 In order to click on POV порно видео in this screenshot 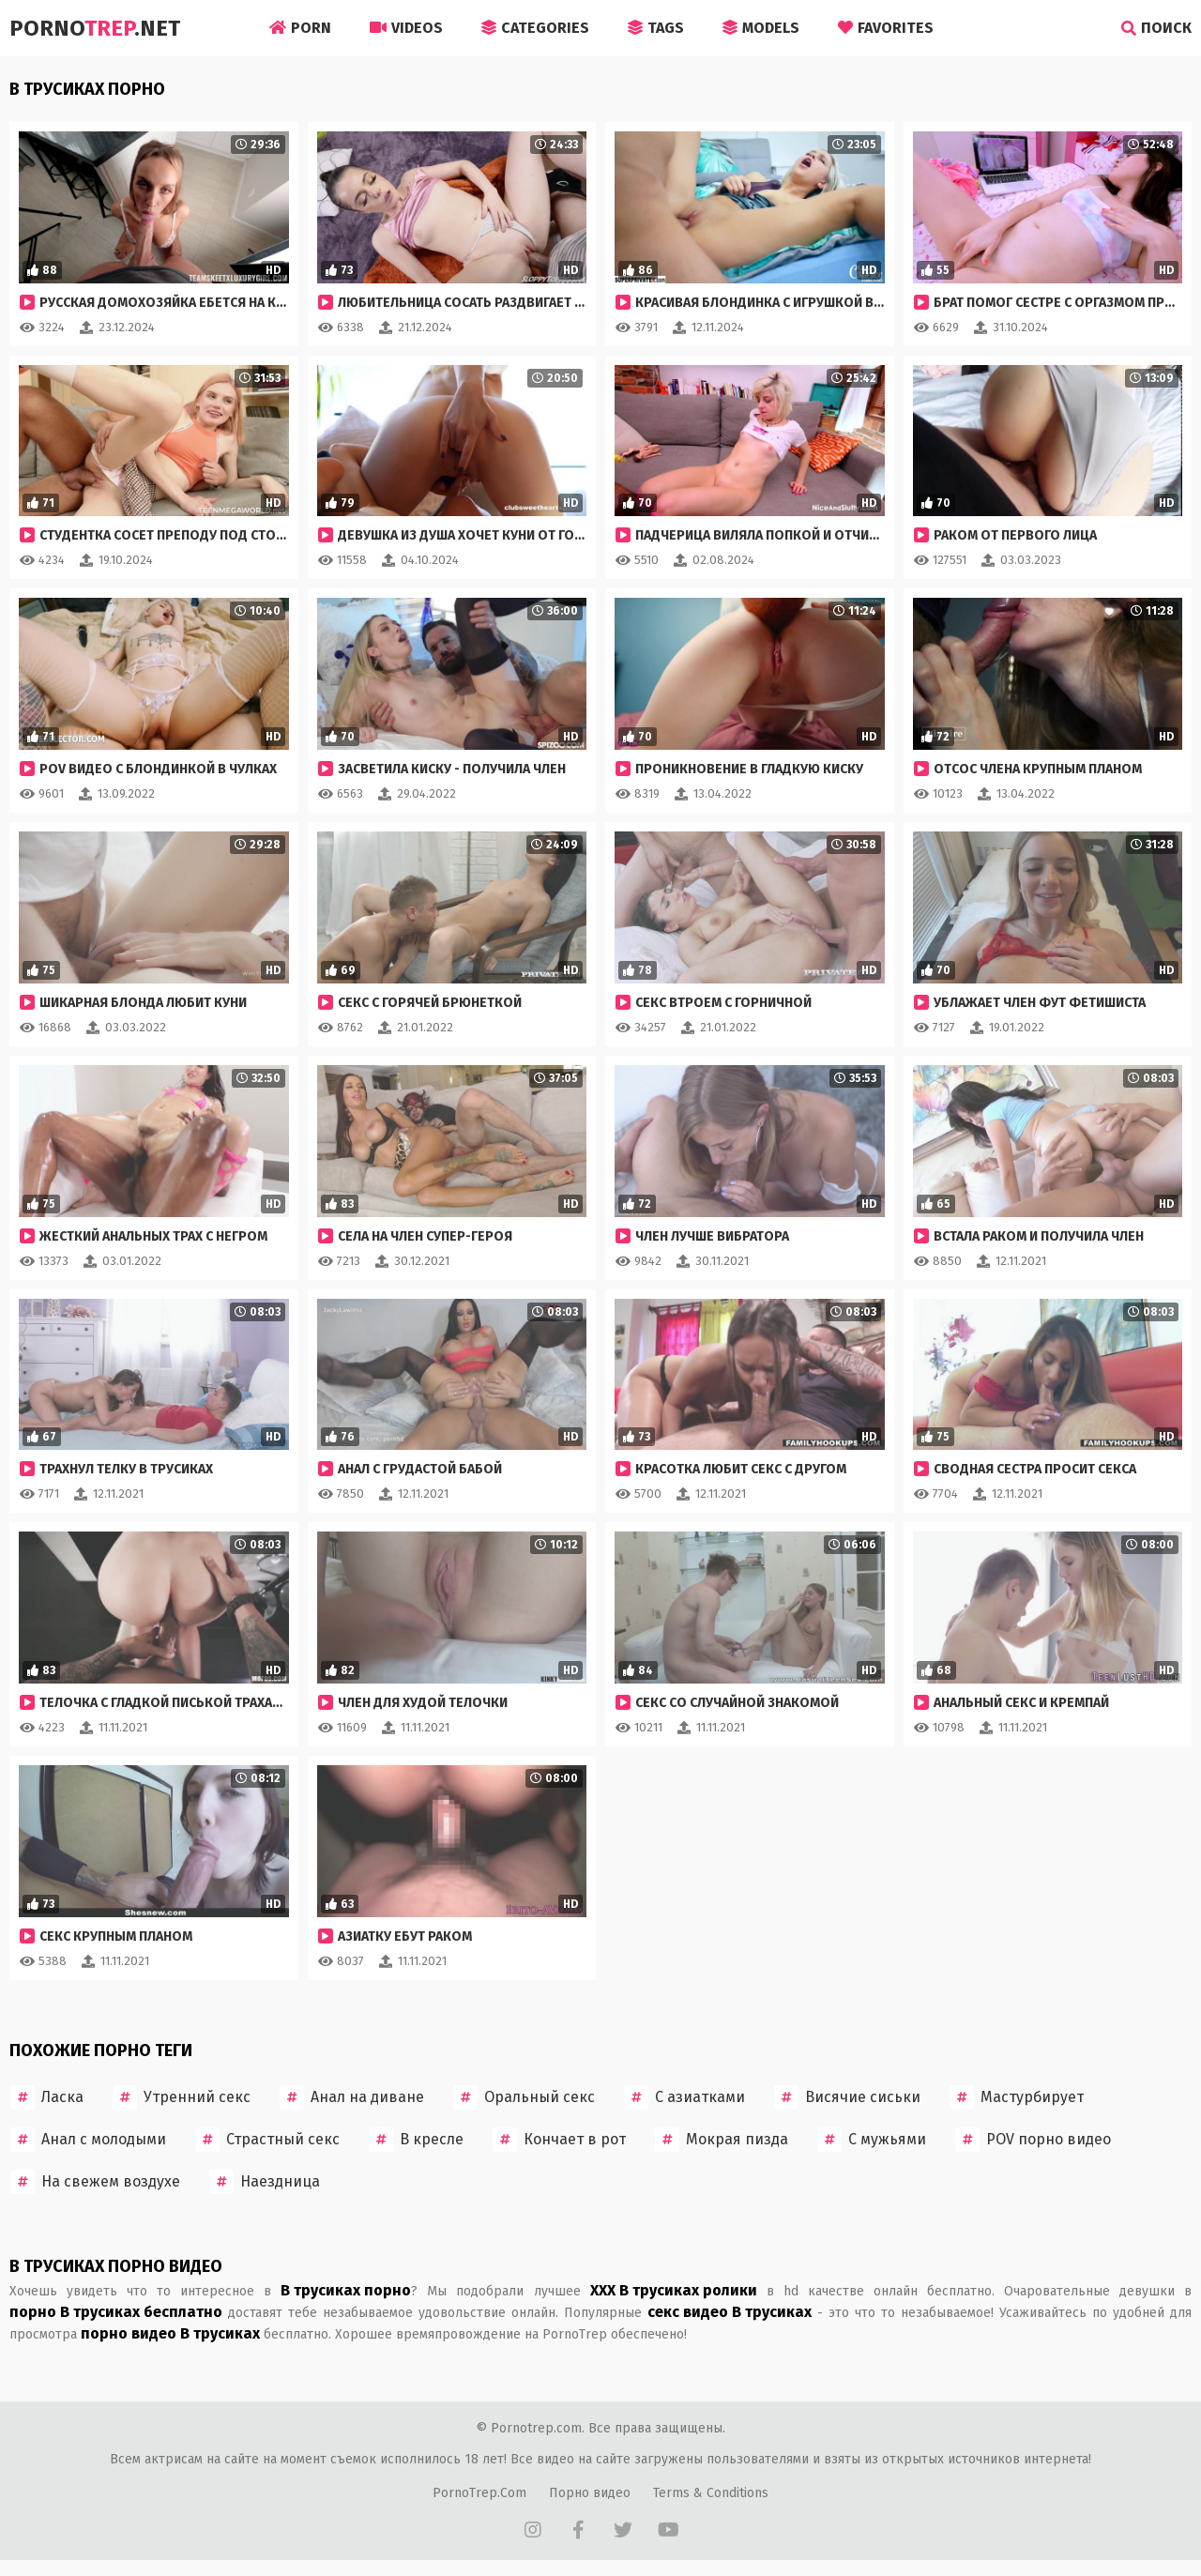, I will do `click(1033, 2139)`.